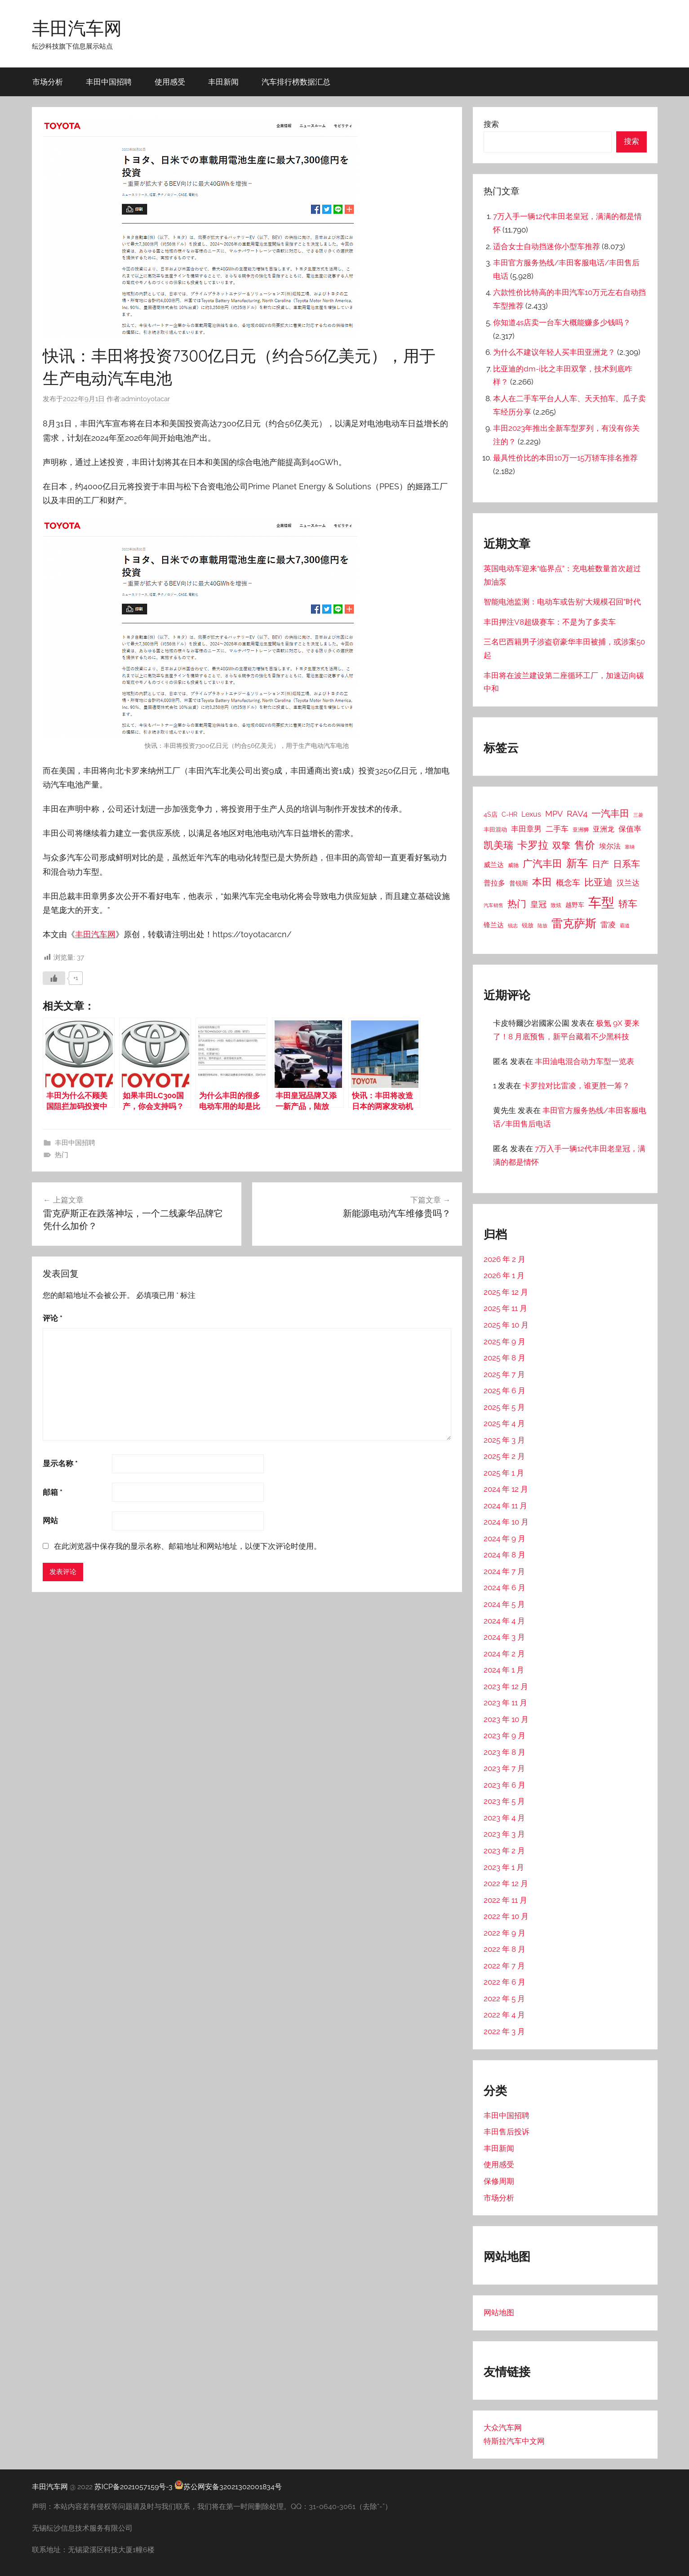 The height and width of the screenshot is (2576, 689). What do you see at coordinates (538, 904) in the screenshot?
I see `皇冠 [皇冠 (62 项)]` at bounding box center [538, 904].